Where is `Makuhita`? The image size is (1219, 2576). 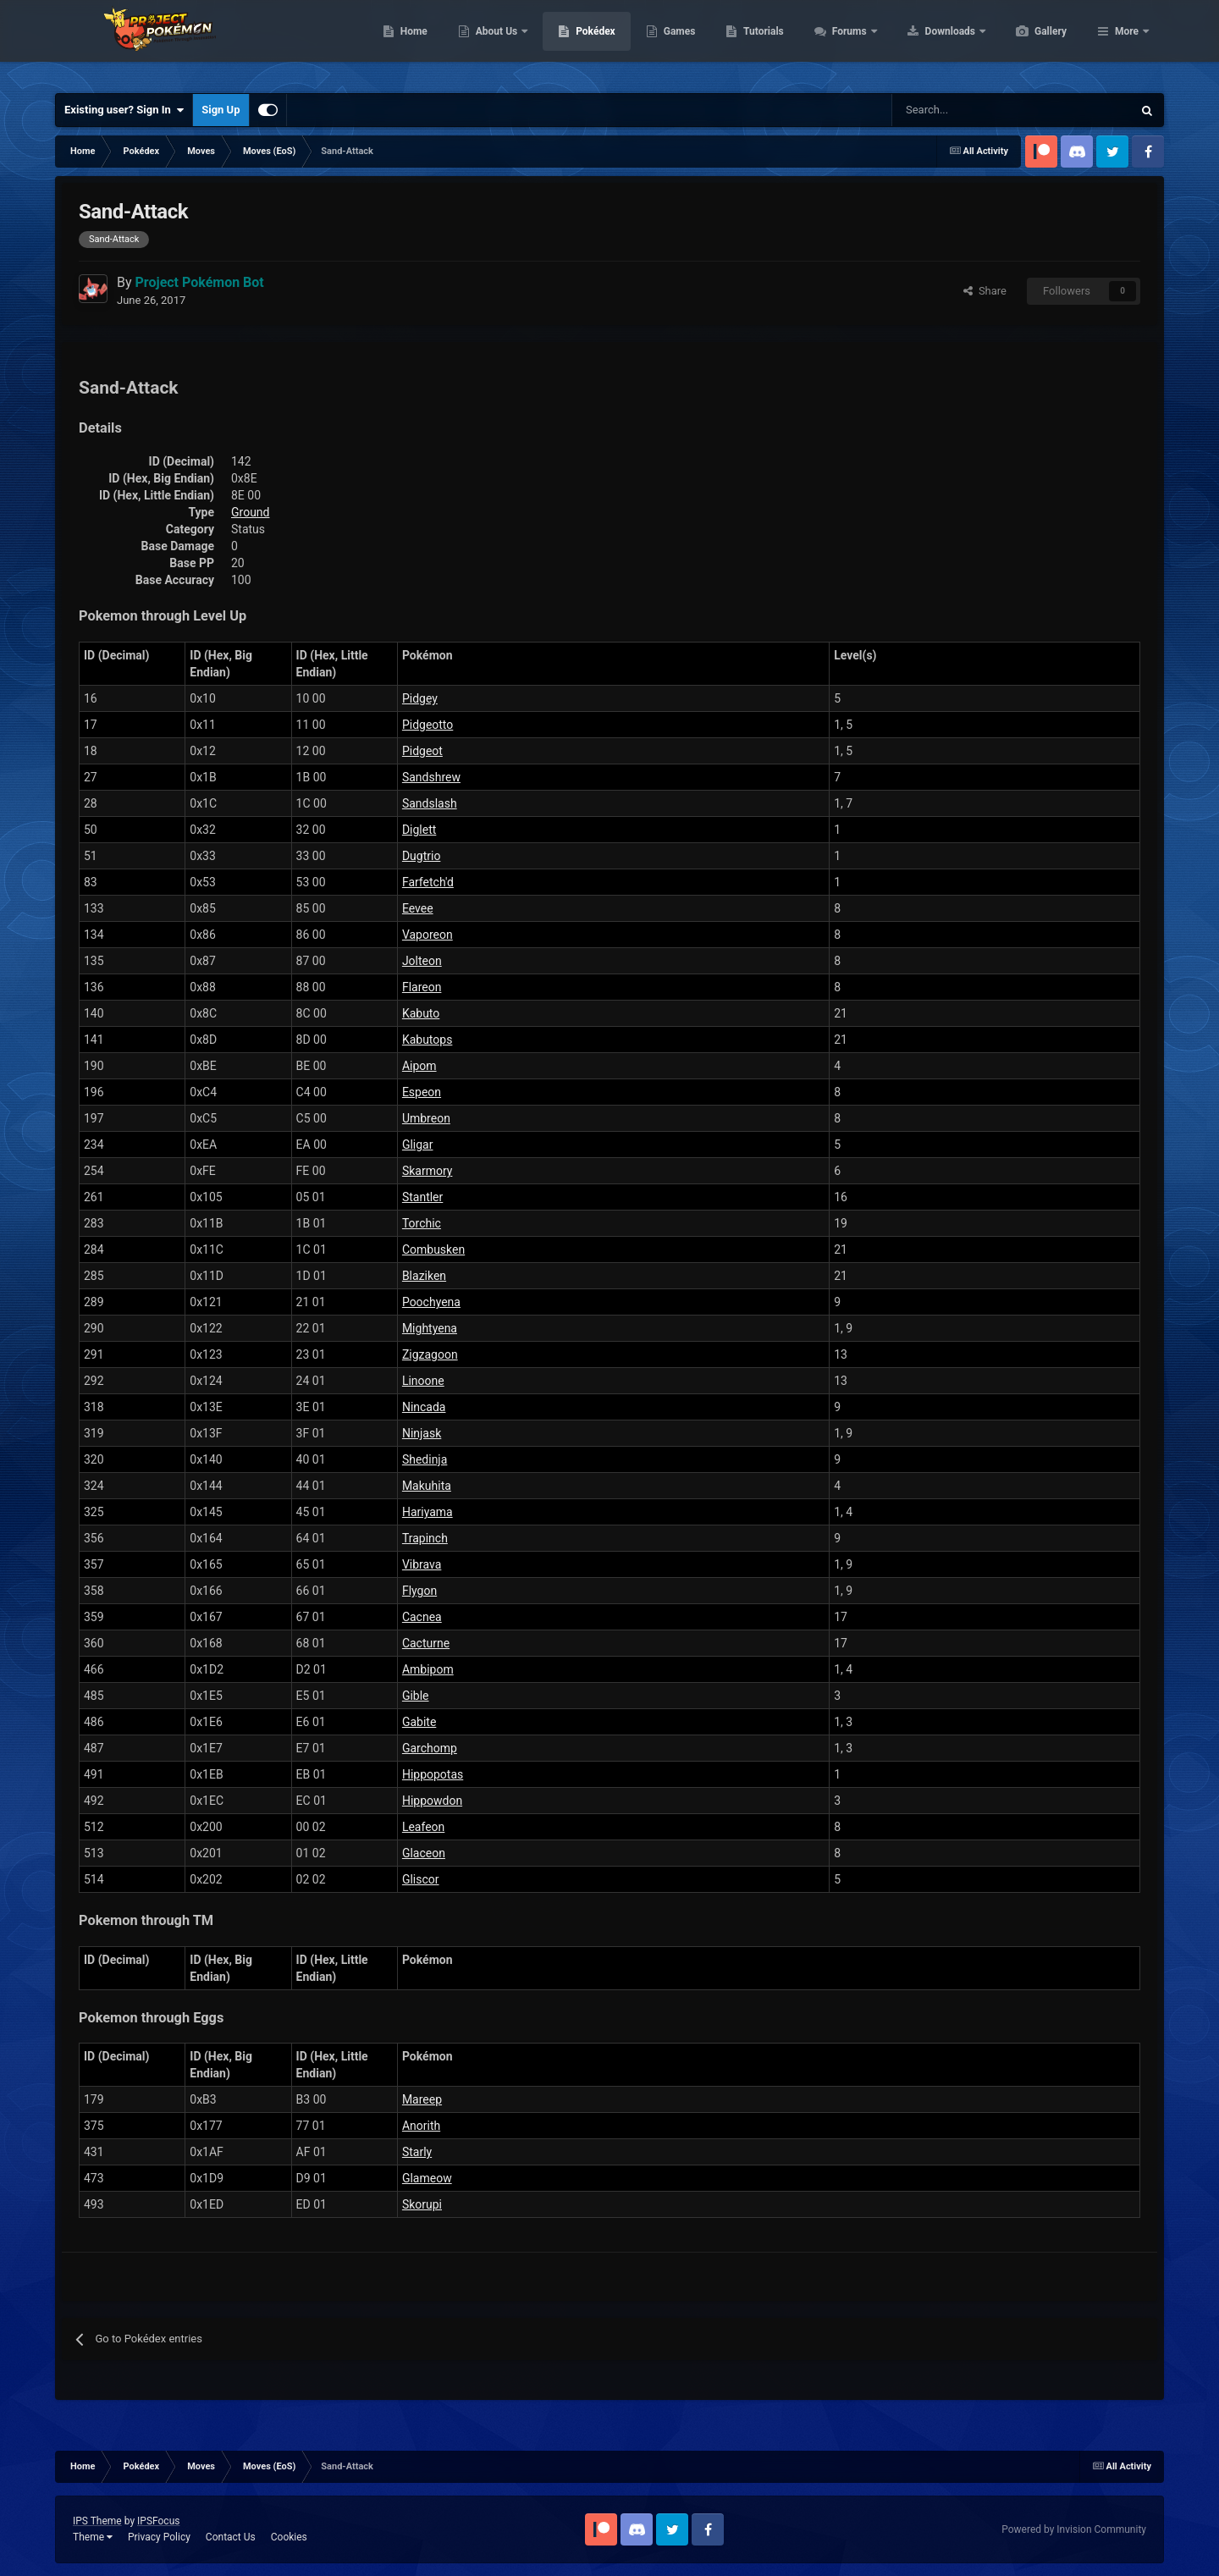 Makuhita is located at coordinates (426, 1485).